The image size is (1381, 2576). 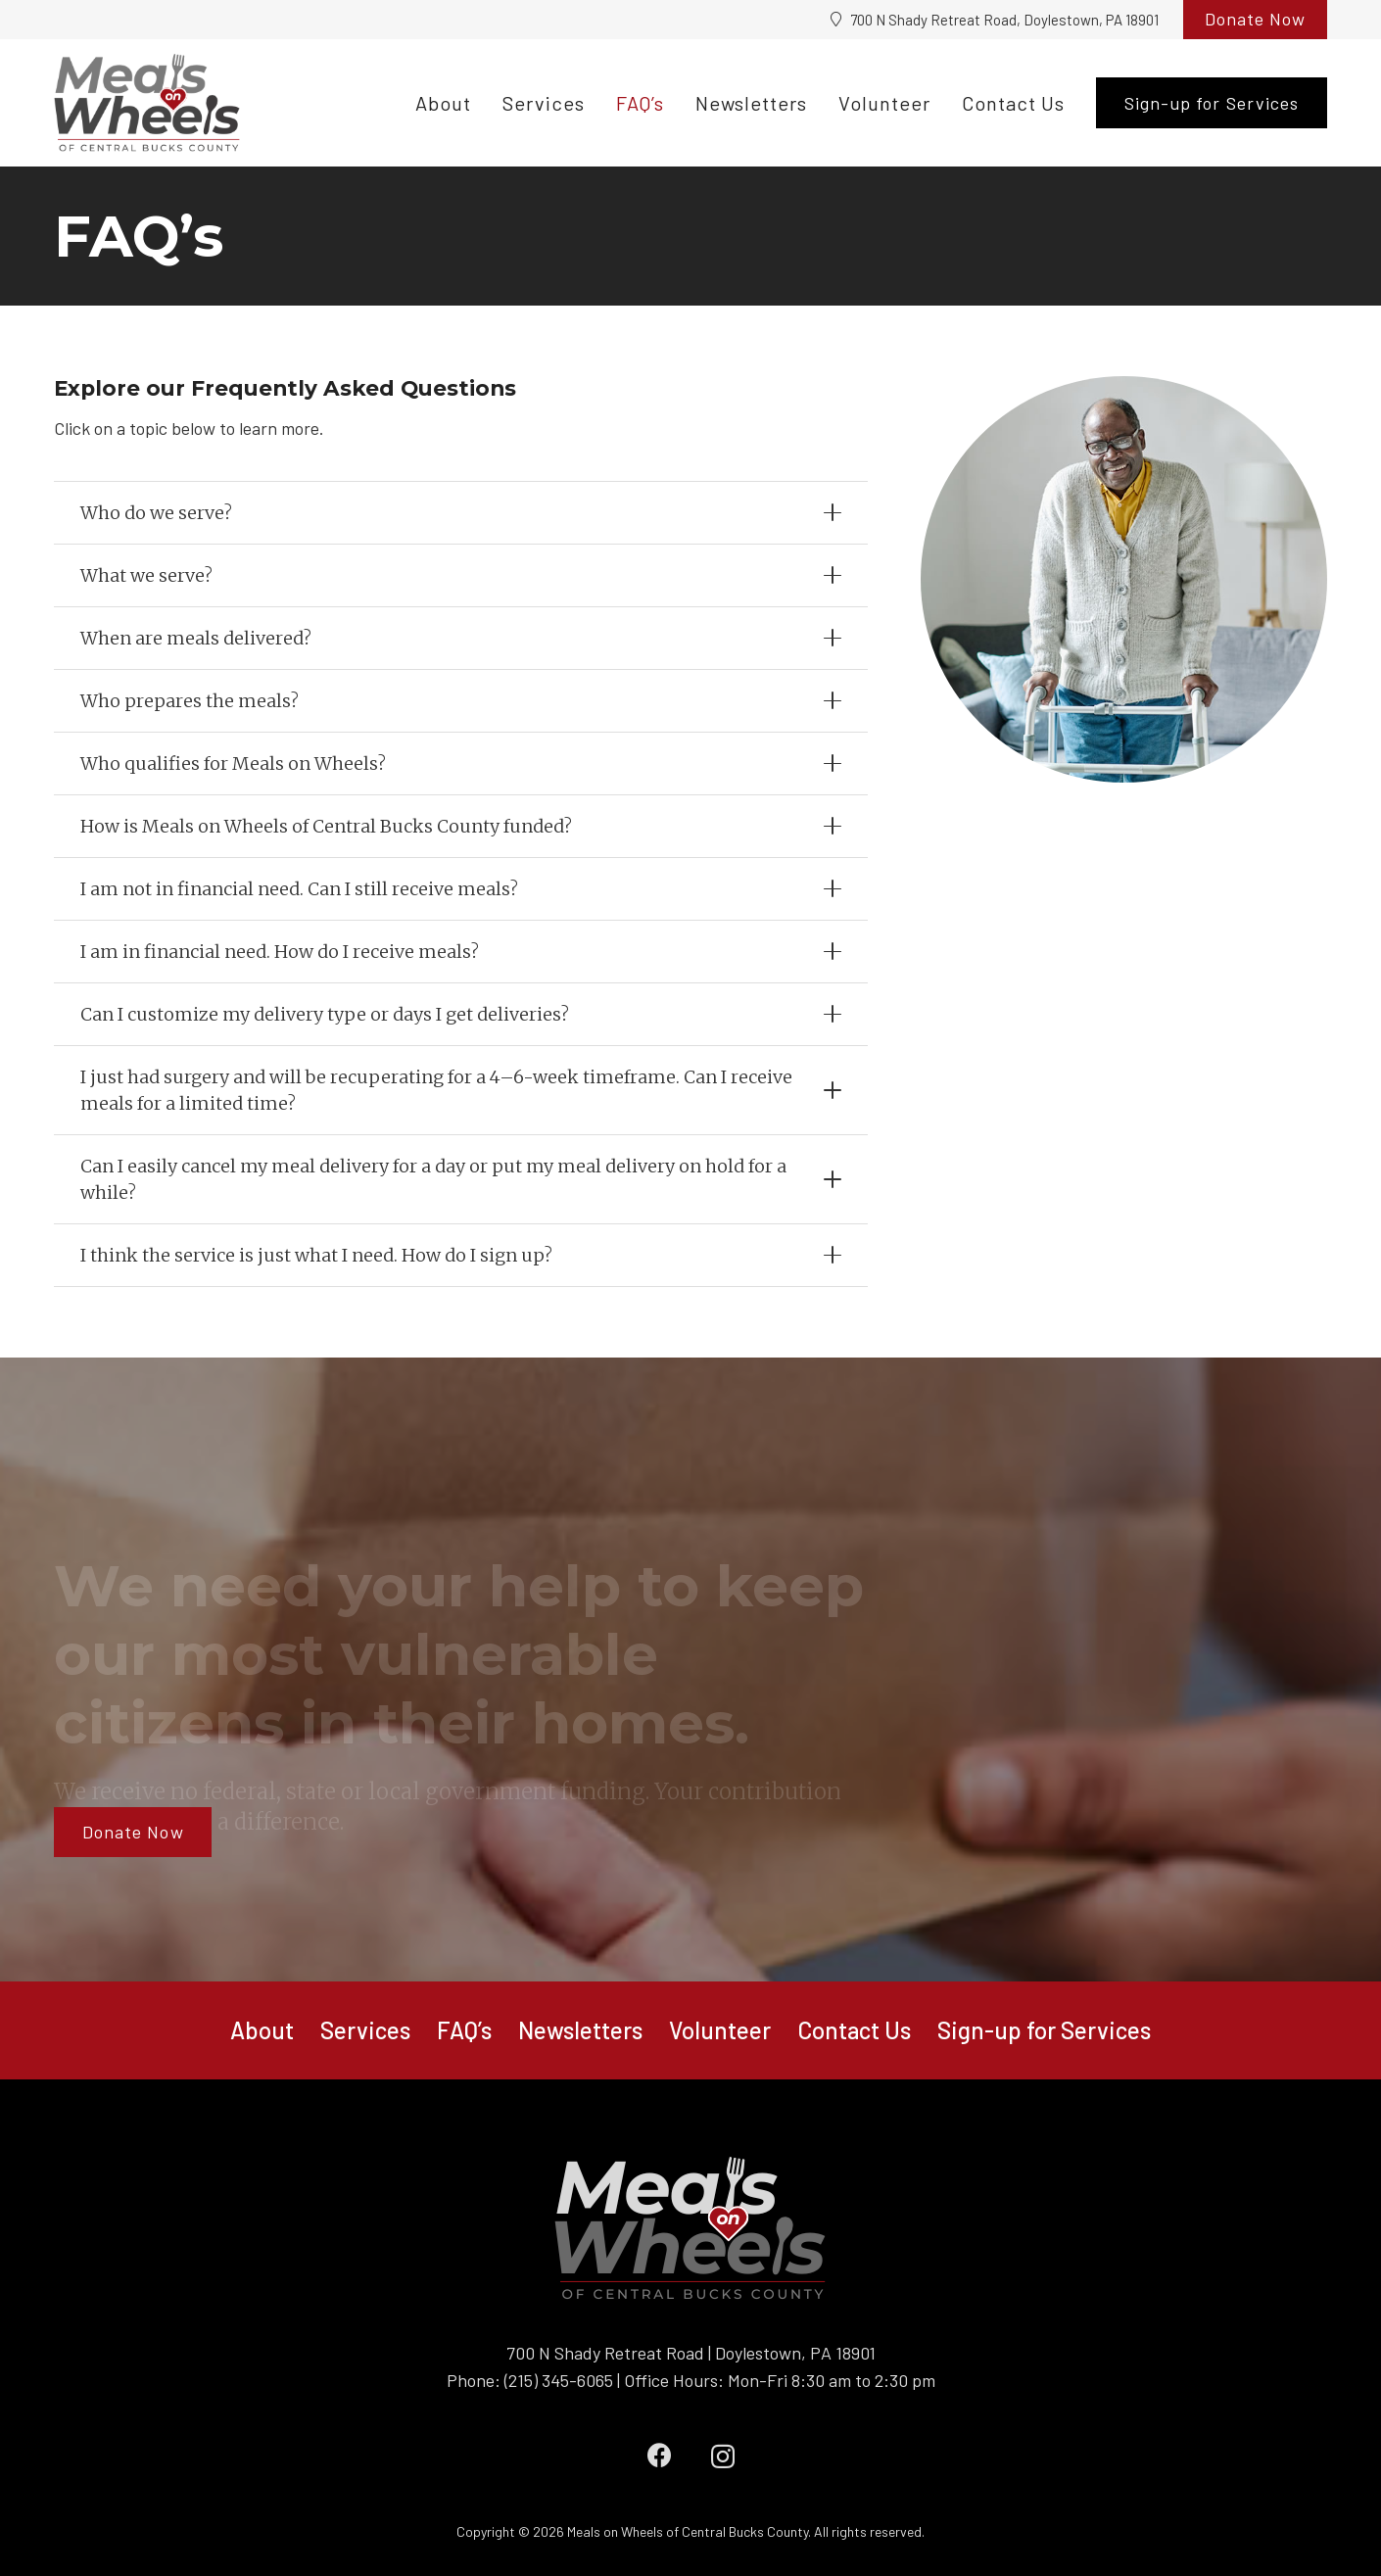 I want to click on [Instagram], so click(x=723, y=2456).